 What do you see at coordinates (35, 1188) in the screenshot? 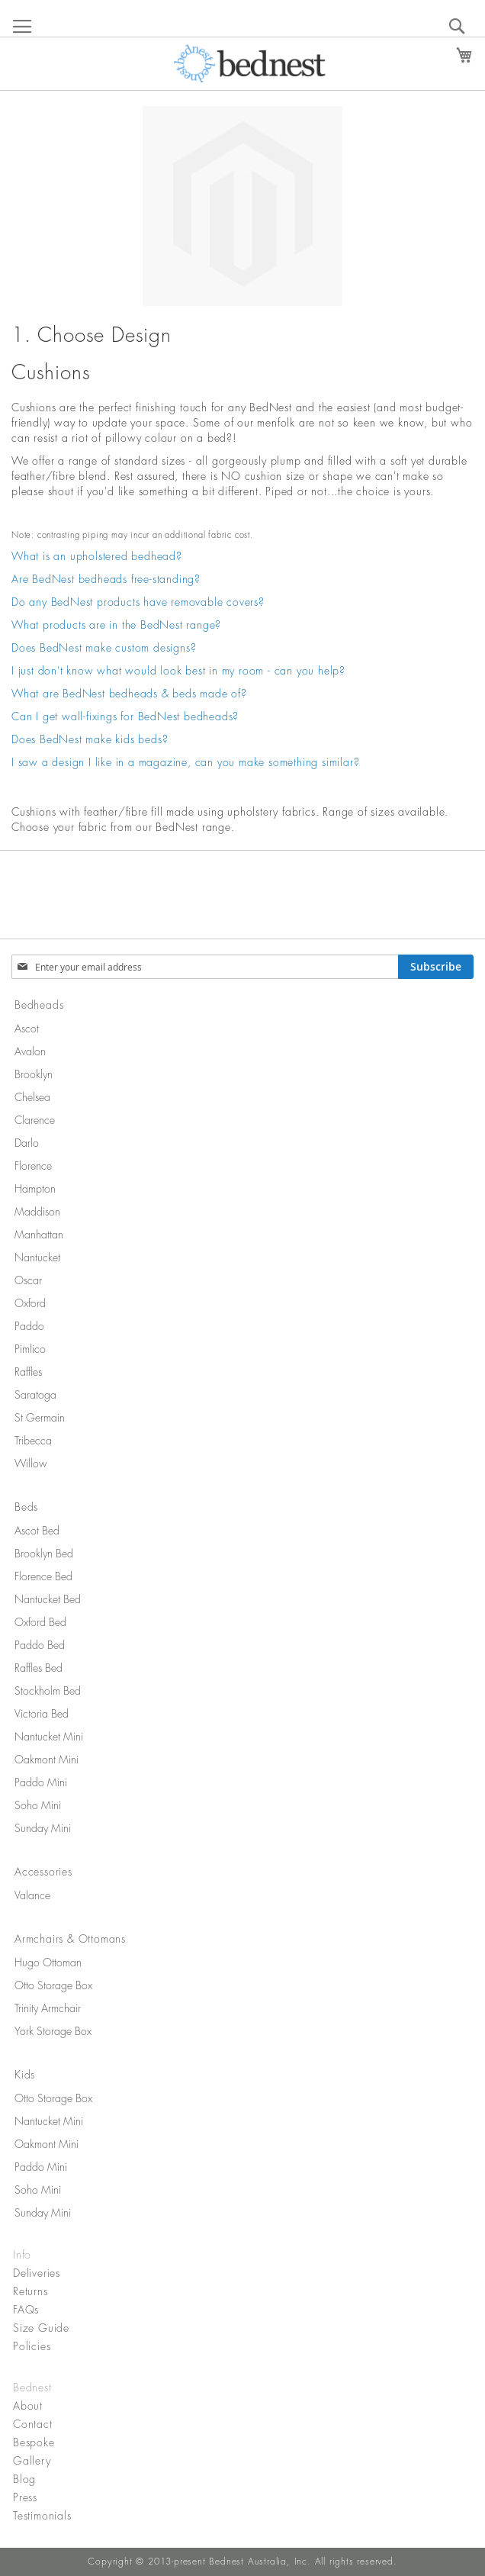
I see `Hampton` at bounding box center [35, 1188].